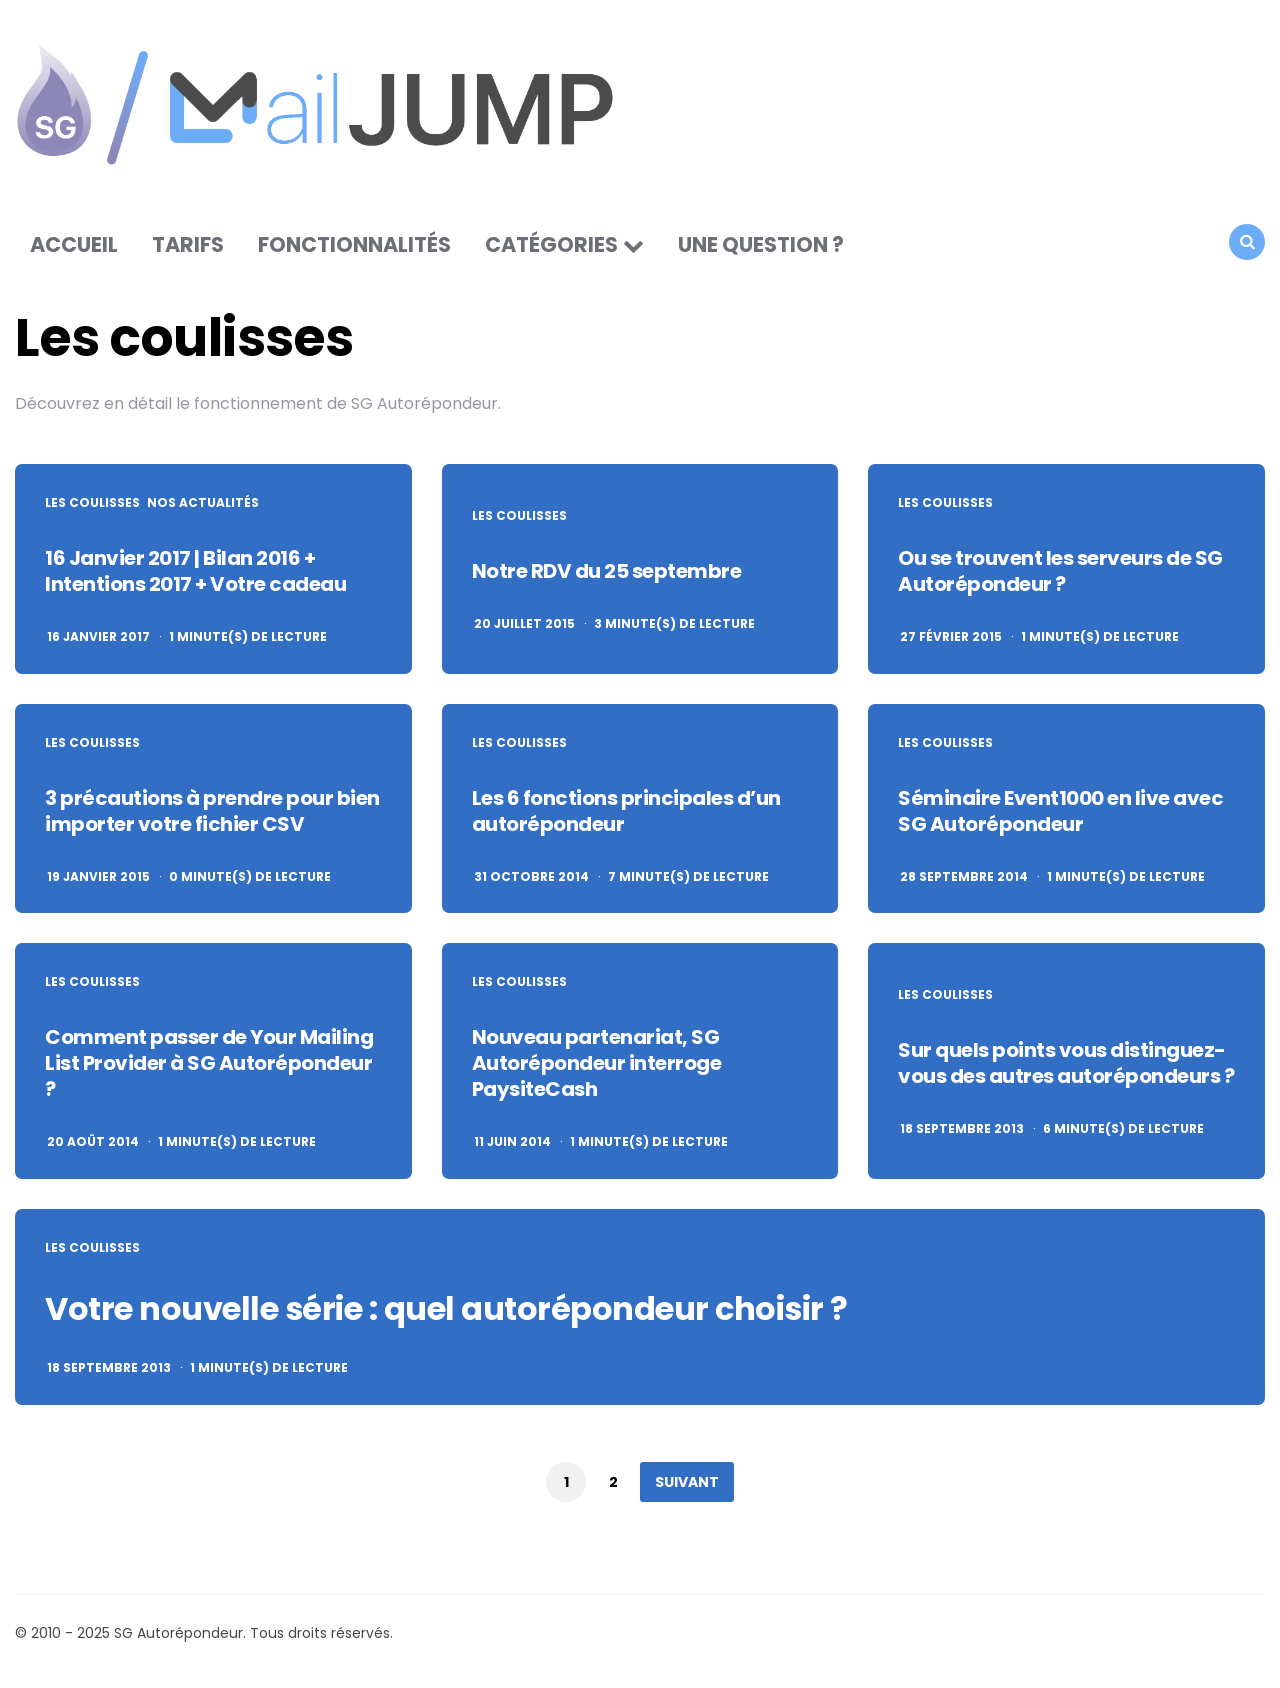  I want to click on Nouveau partenariat, SG Autorépondeur interroge PaysiteCash, so click(597, 1063).